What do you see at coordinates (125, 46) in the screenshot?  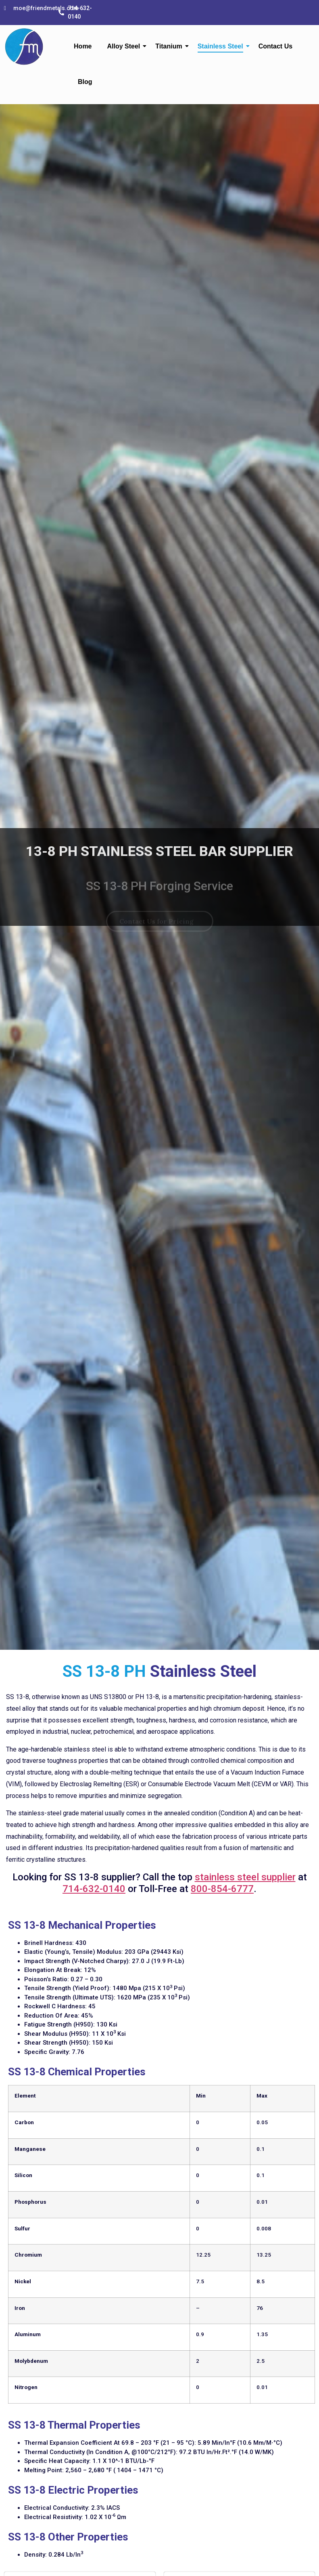 I see `Alloy Steel` at bounding box center [125, 46].